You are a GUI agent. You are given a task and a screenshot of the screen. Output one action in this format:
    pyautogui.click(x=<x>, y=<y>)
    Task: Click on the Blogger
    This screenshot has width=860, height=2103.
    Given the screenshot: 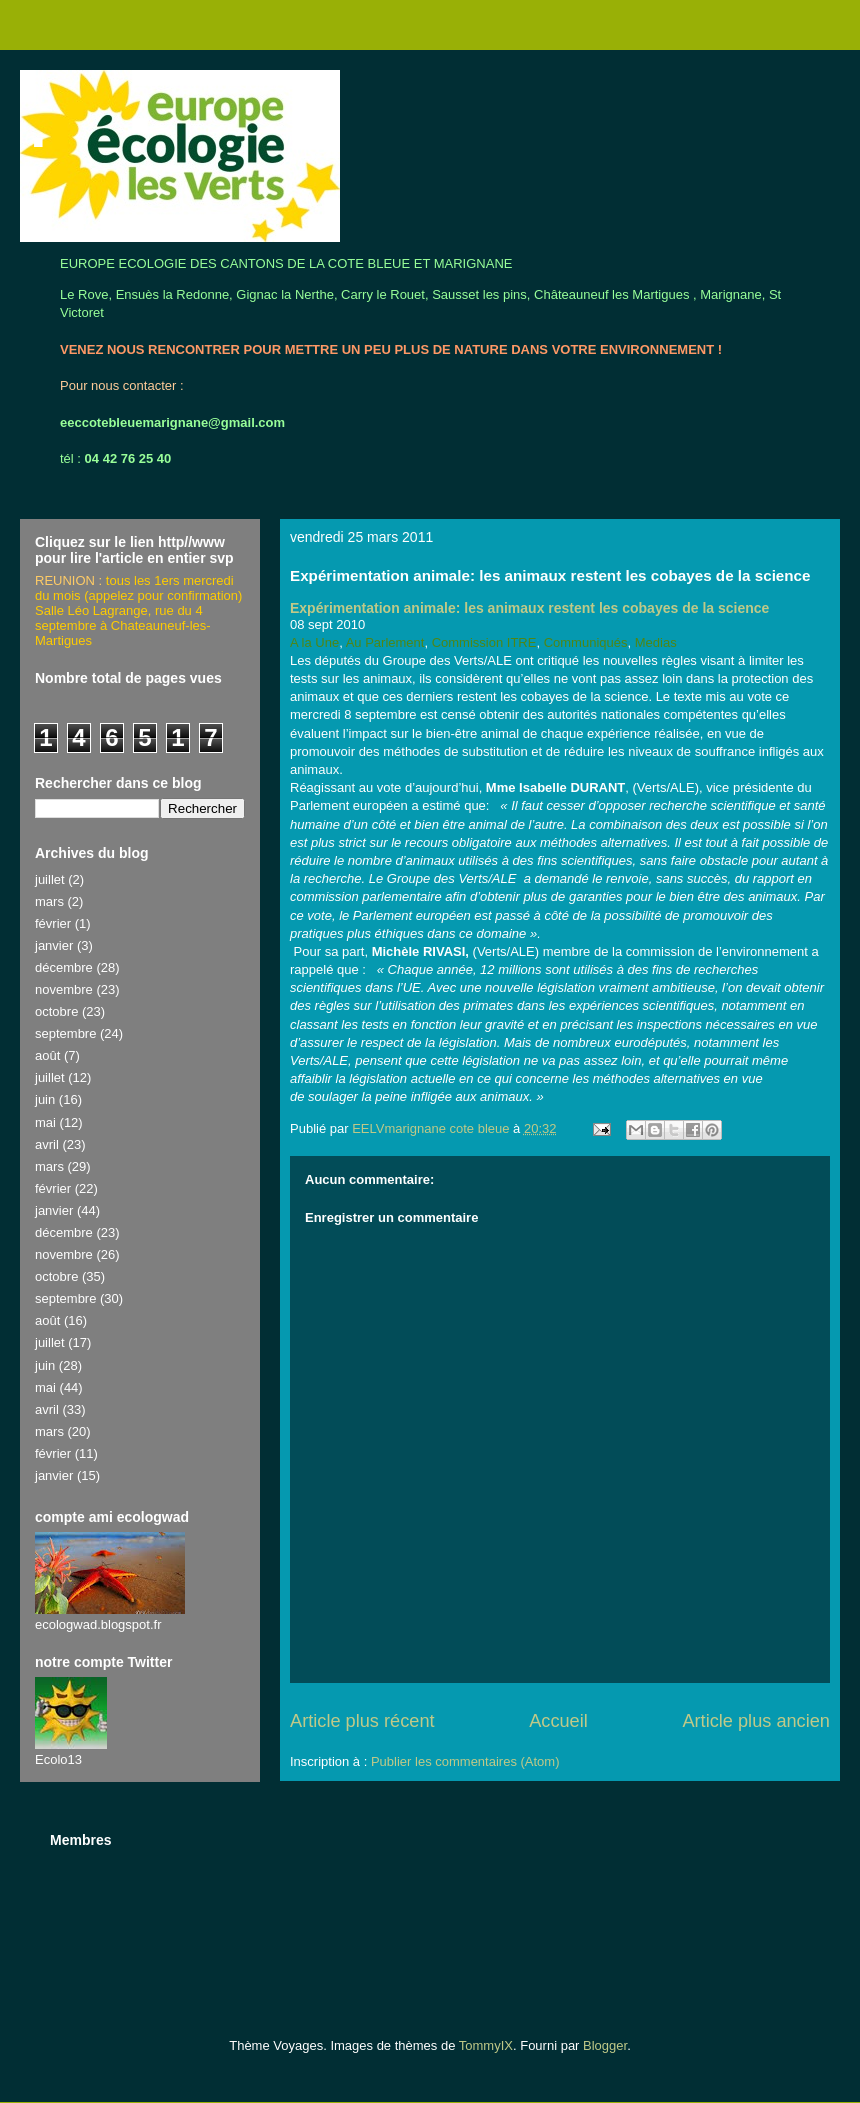 What is the action you would take?
    pyautogui.click(x=605, y=2045)
    